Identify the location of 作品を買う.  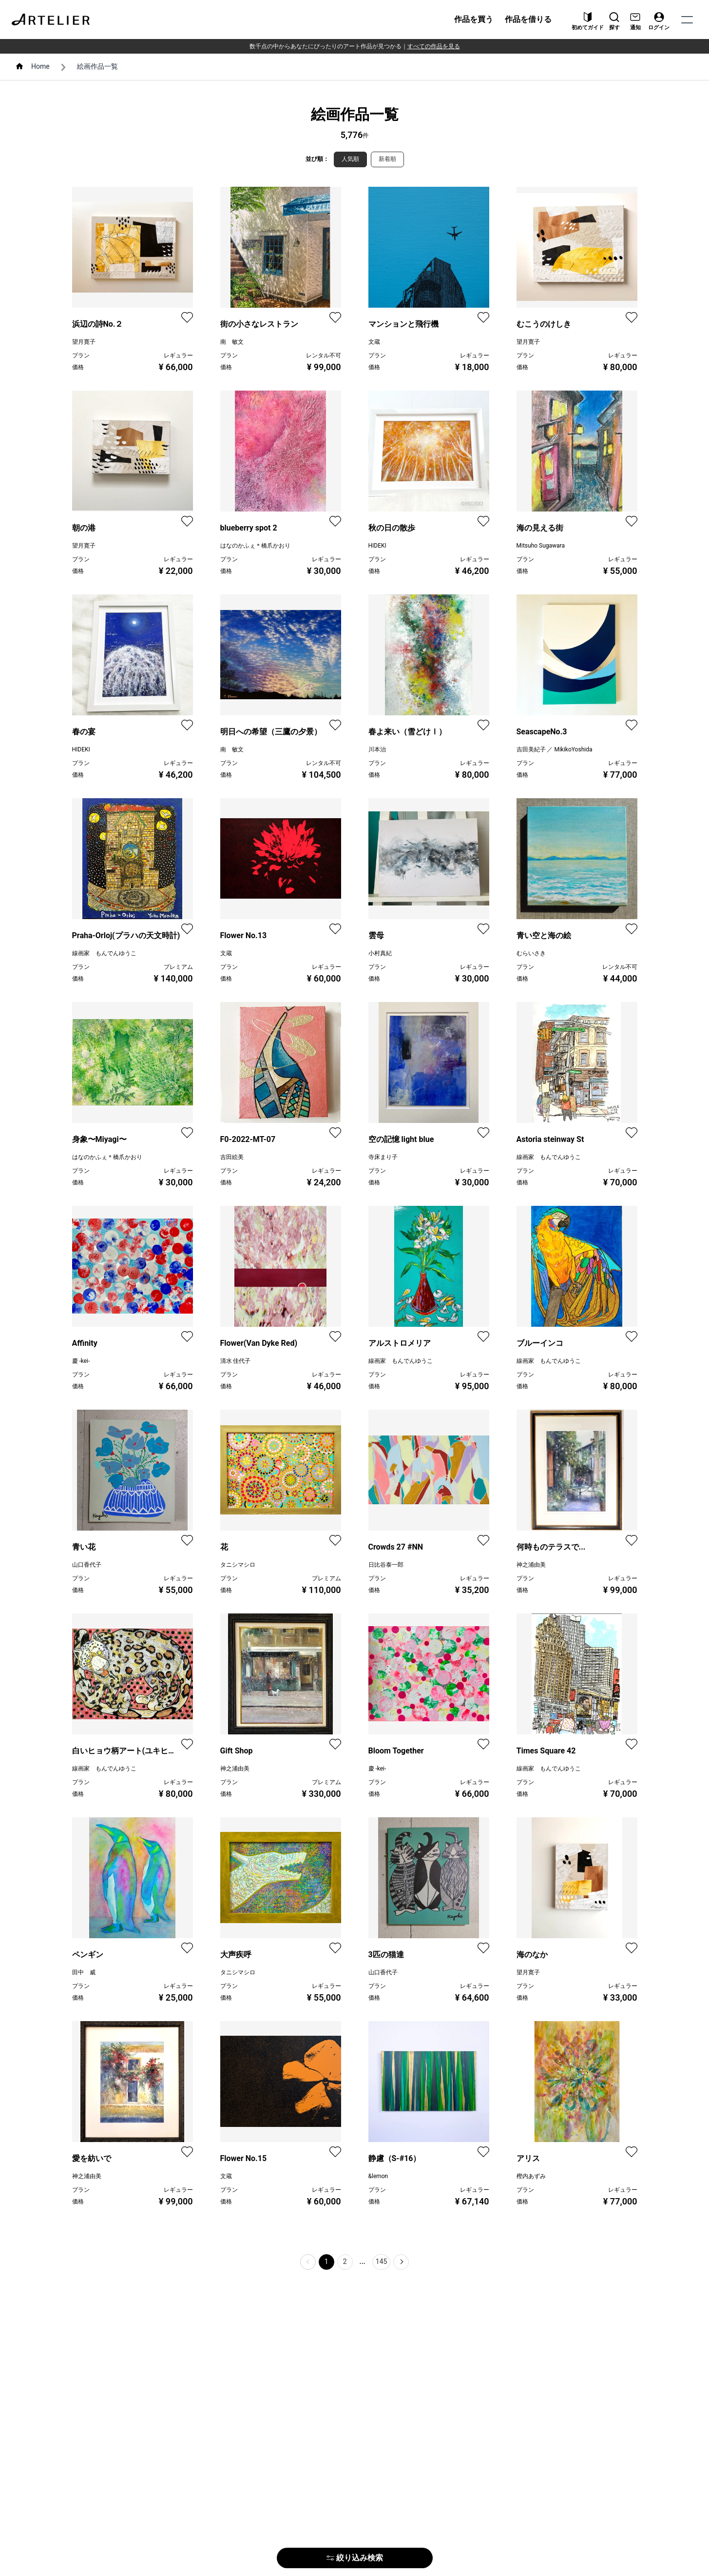
(473, 19).